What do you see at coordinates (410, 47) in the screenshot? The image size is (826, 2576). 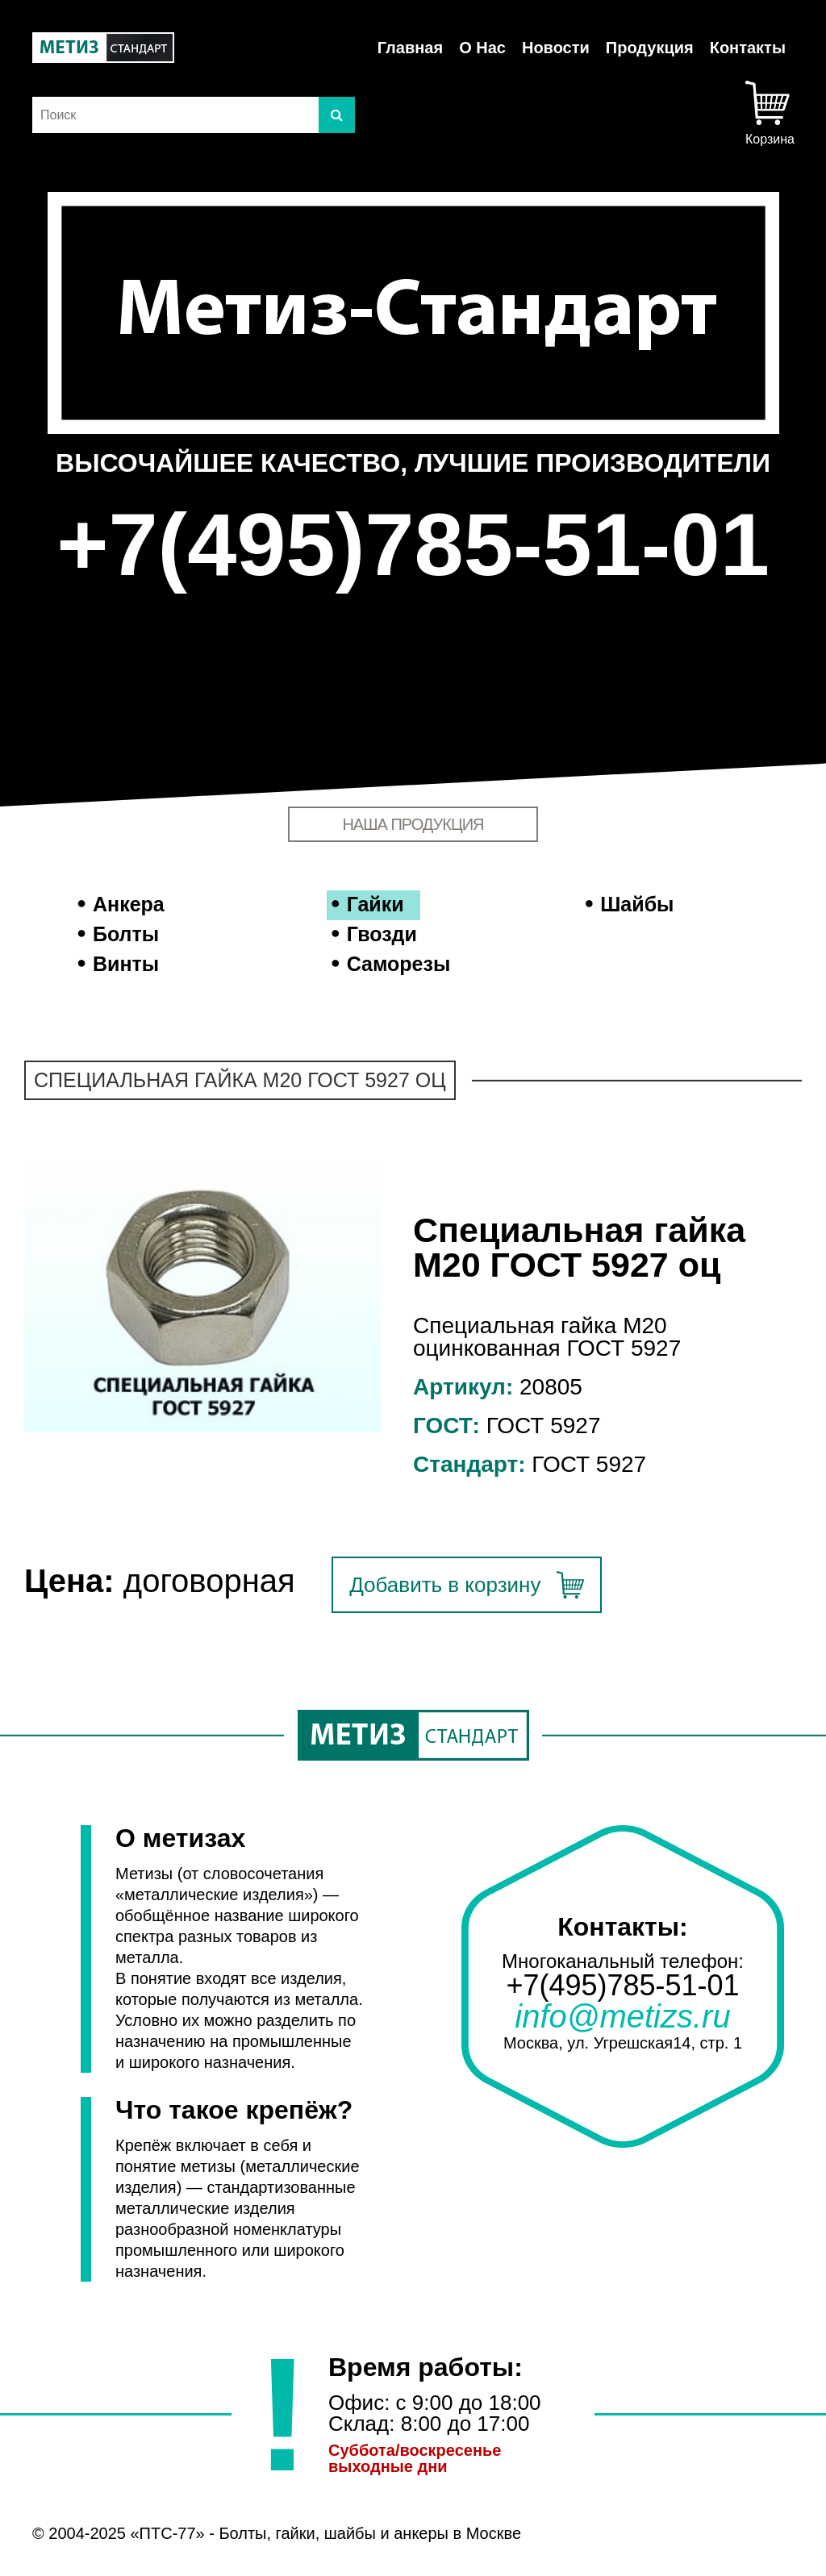 I see `Главная` at bounding box center [410, 47].